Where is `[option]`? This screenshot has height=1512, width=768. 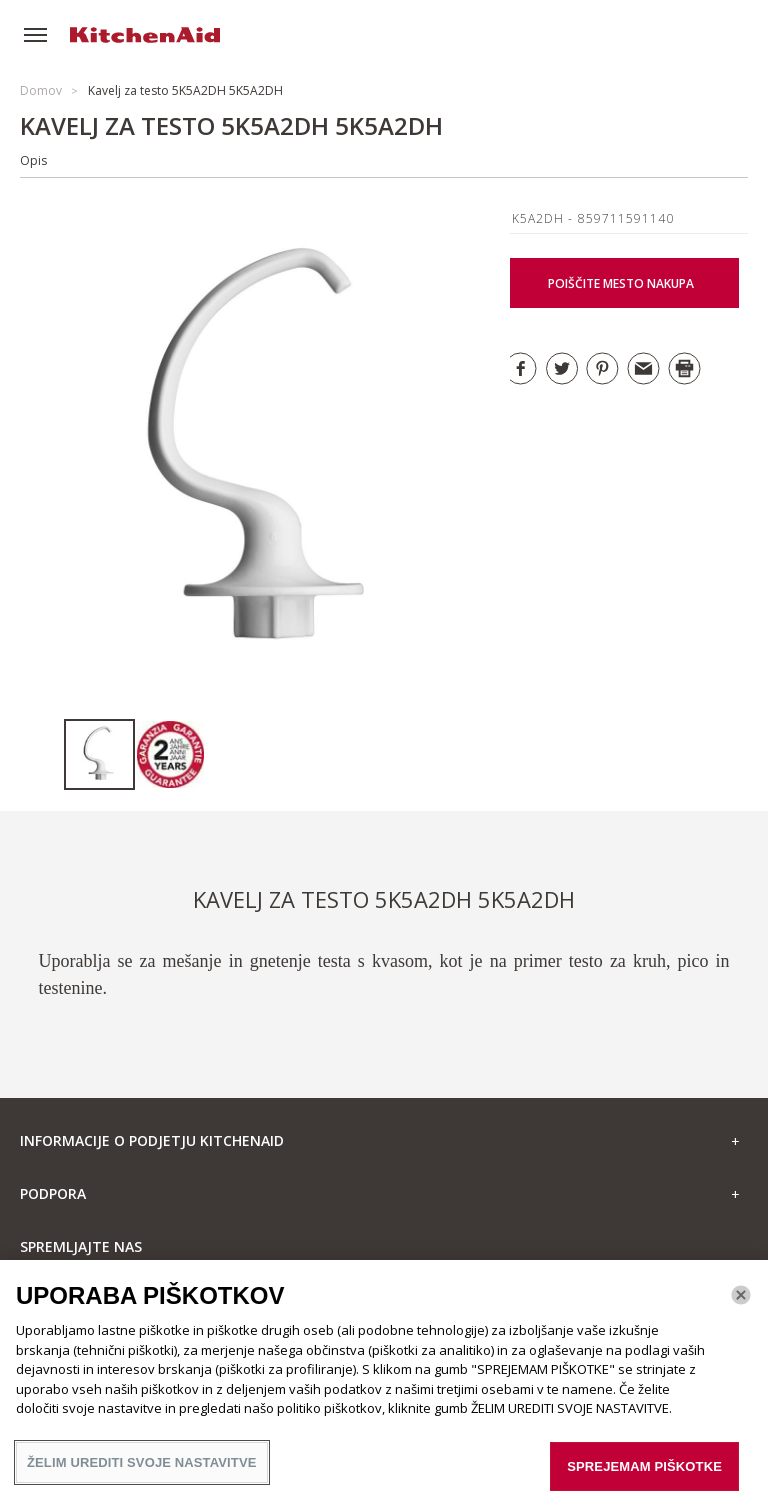 [option] is located at coordinates (99, 754).